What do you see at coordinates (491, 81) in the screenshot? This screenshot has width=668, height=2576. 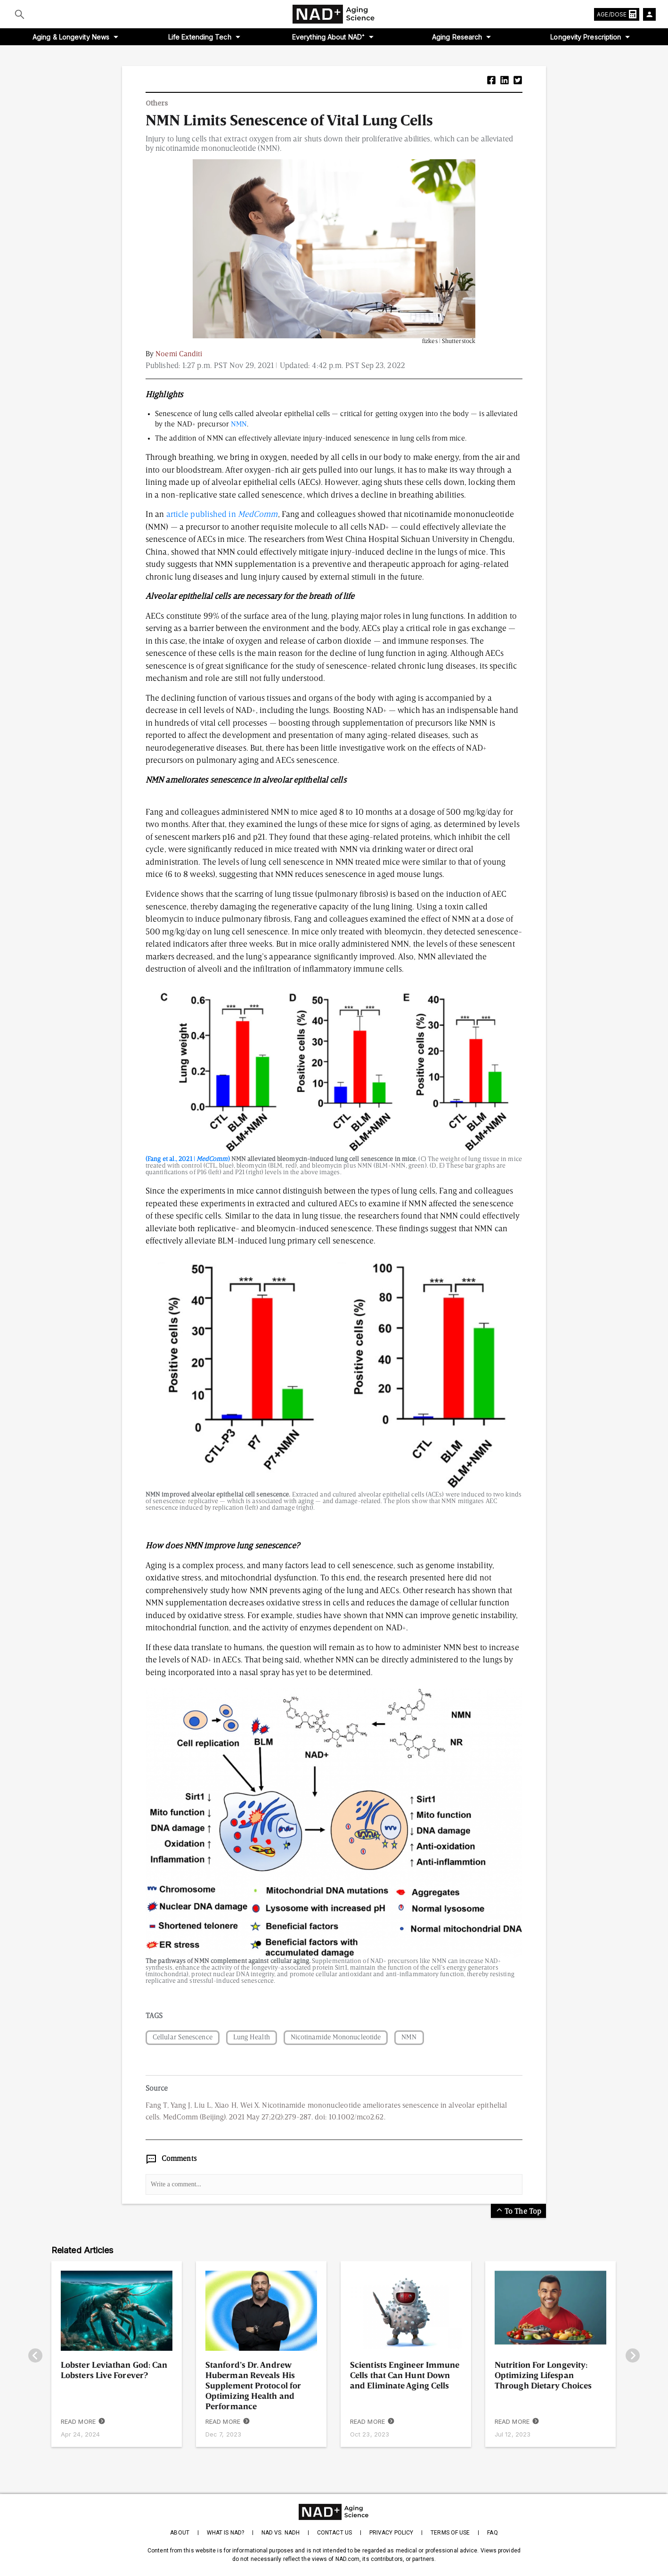 I see `[button]` at bounding box center [491, 81].